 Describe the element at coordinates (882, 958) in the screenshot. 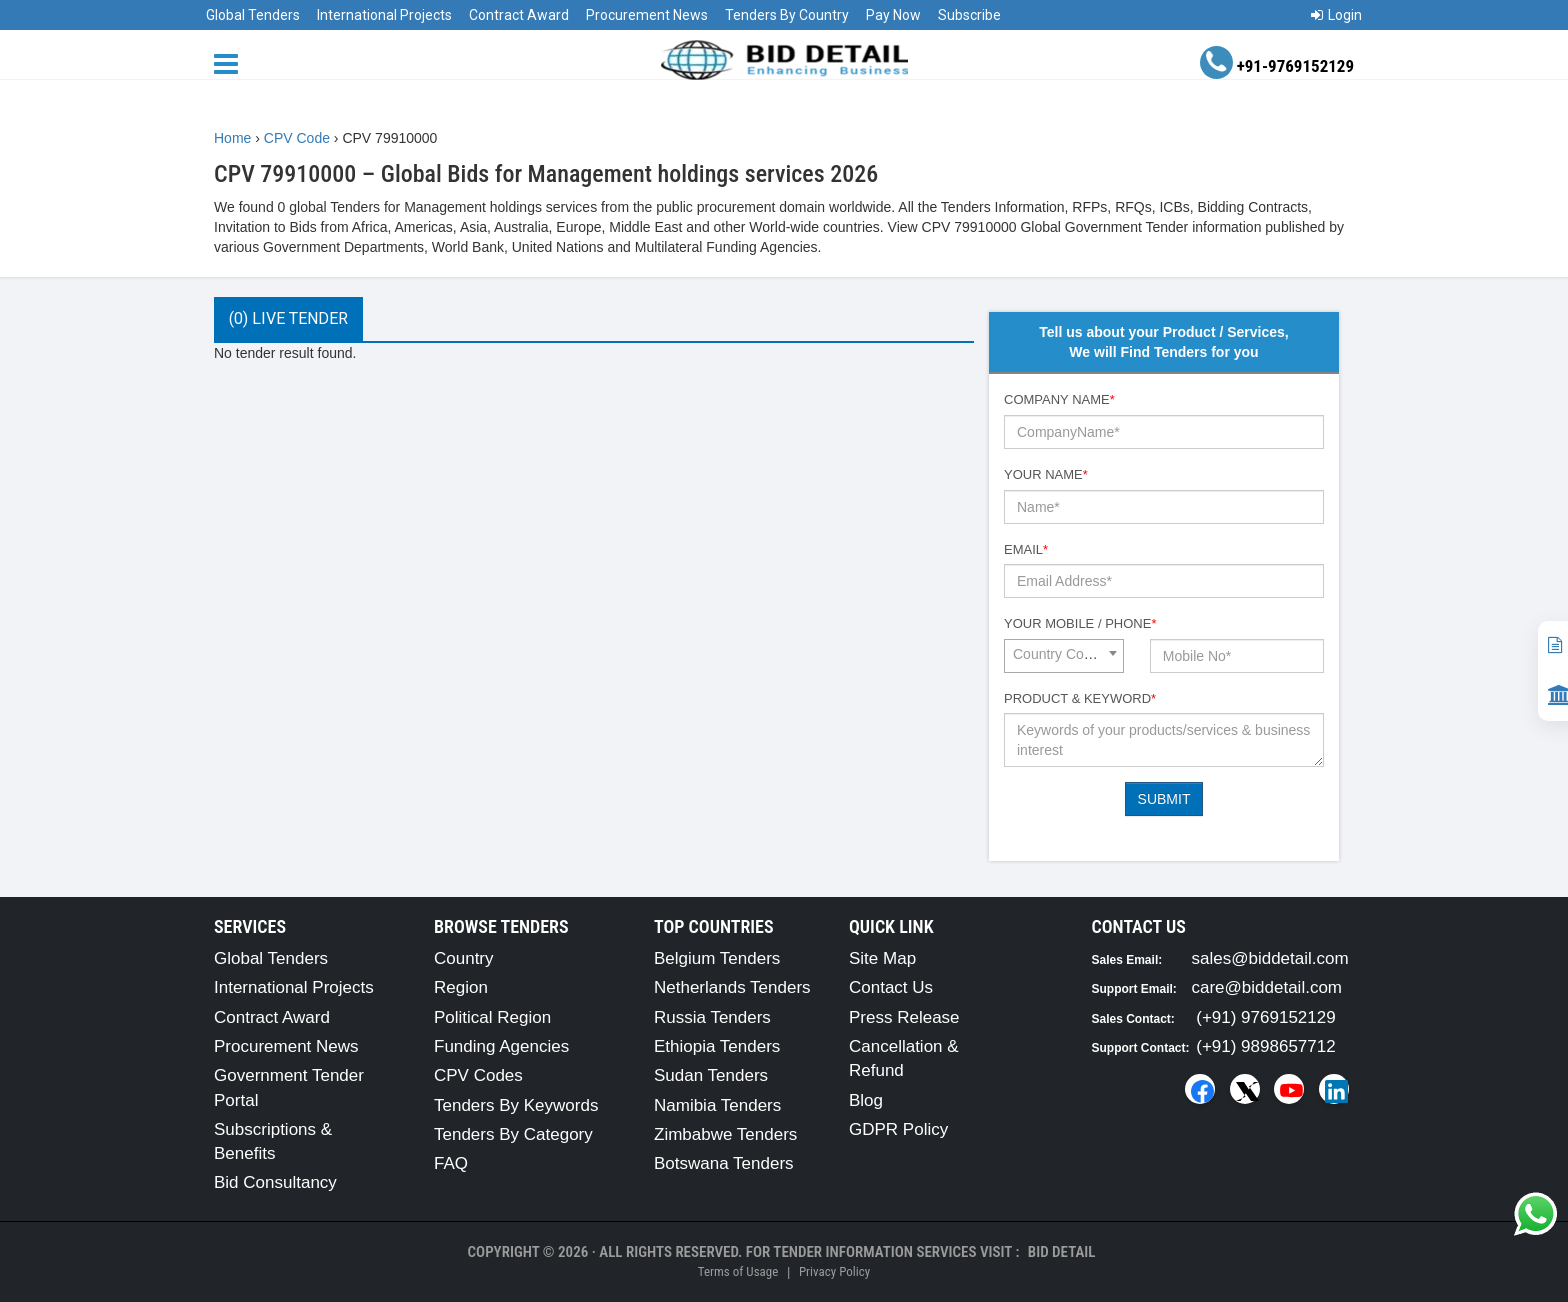

I see `Site Map` at that location.